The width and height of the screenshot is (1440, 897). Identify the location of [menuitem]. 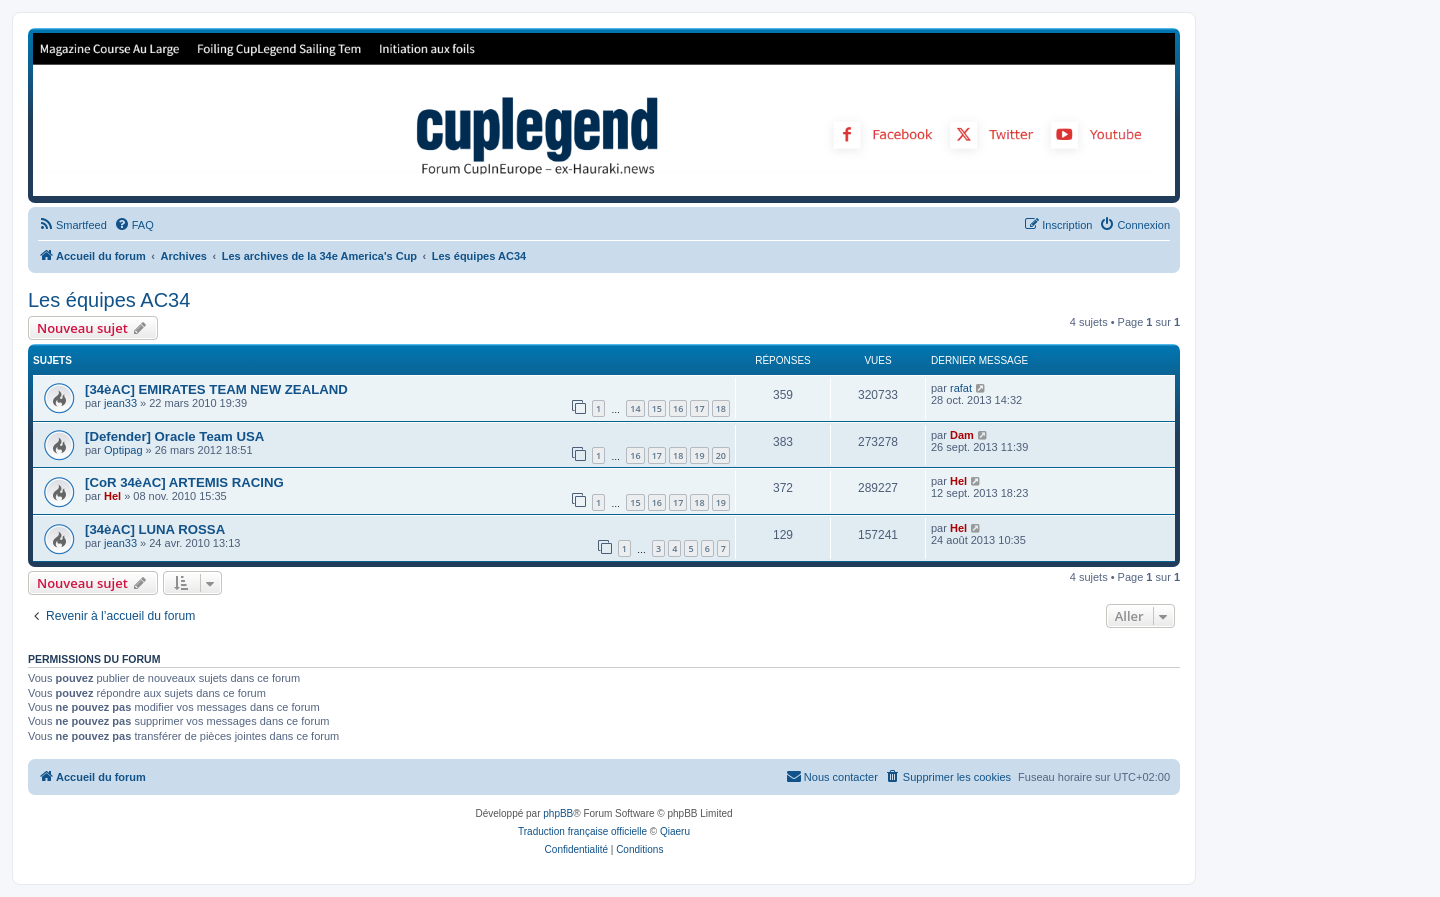
(72, 225).